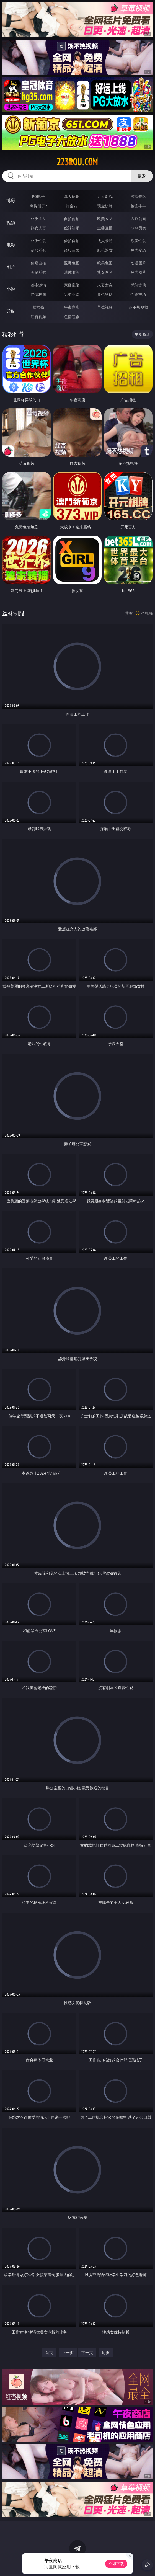 The image size is (155, 2576). I want to click on 插女孩, so click(38, 307).